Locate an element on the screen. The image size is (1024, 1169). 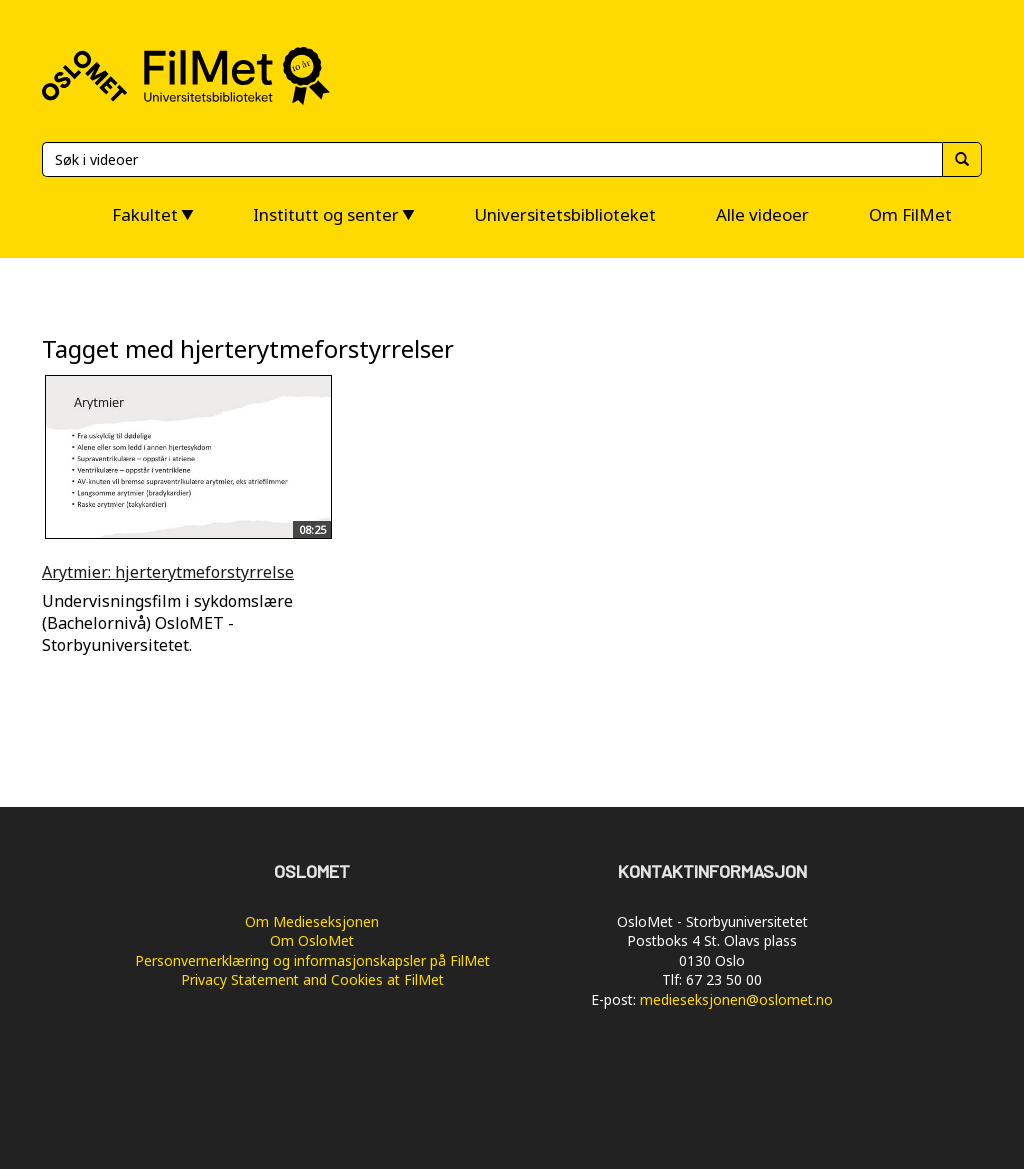
Arytmier: hjerterytmeforstyrrelse is located at coordinates (168, 572).